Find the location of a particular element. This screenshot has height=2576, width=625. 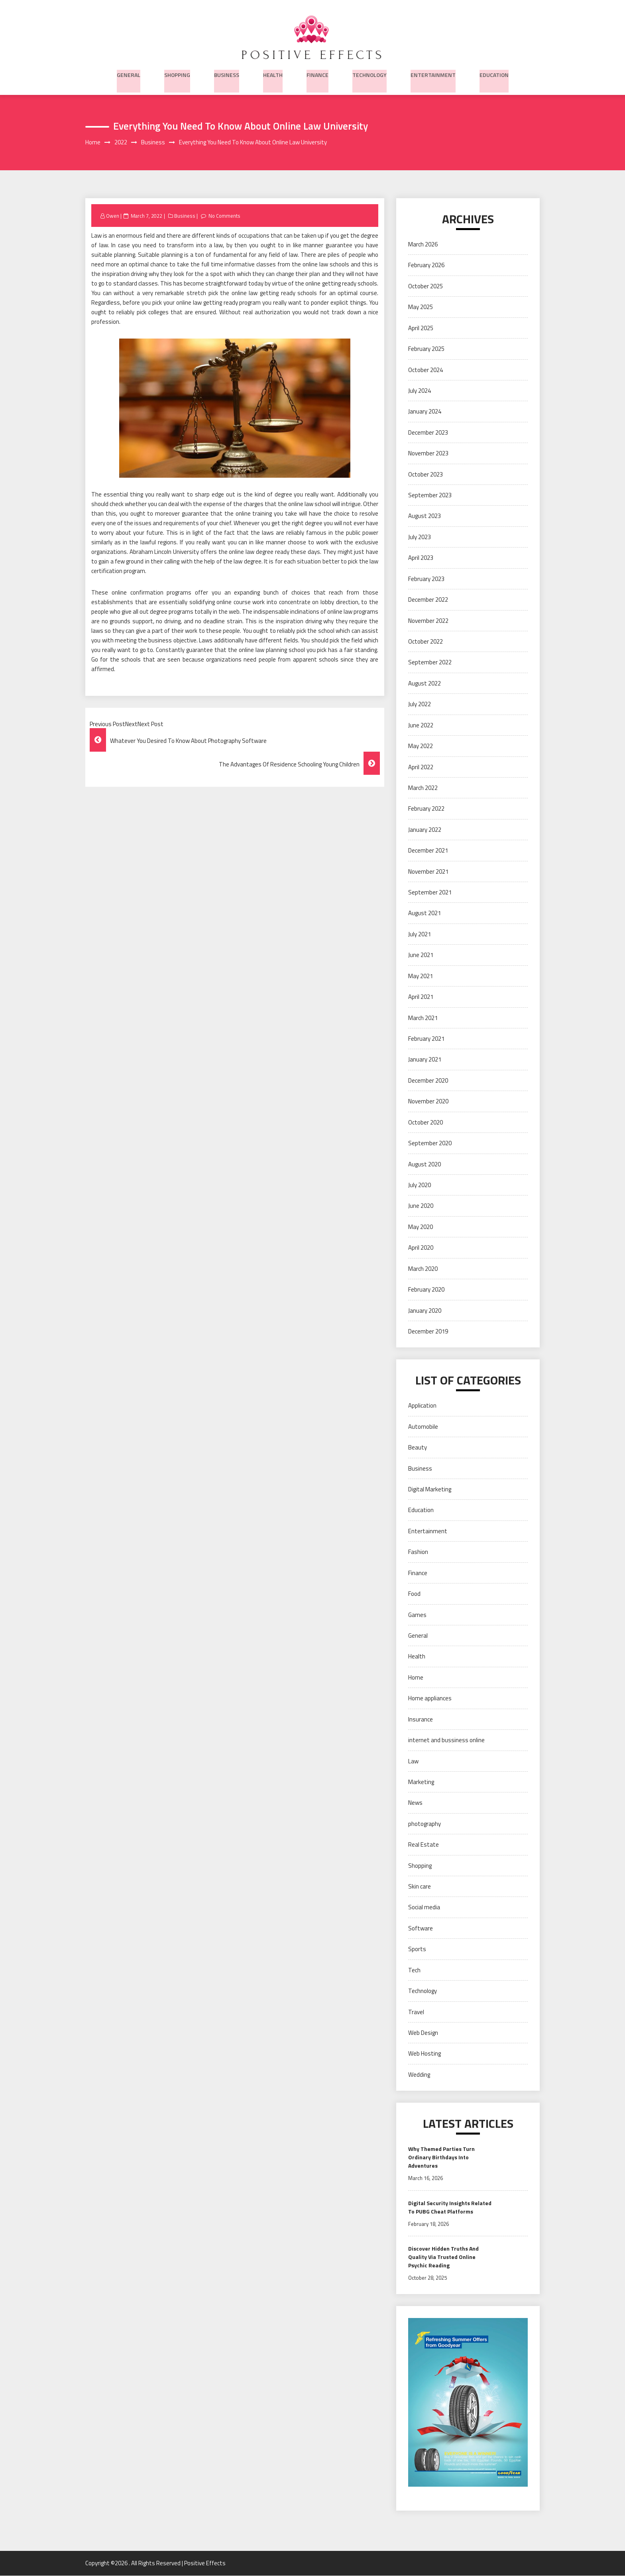

July 2020 is located at coordinates (419, 1185).